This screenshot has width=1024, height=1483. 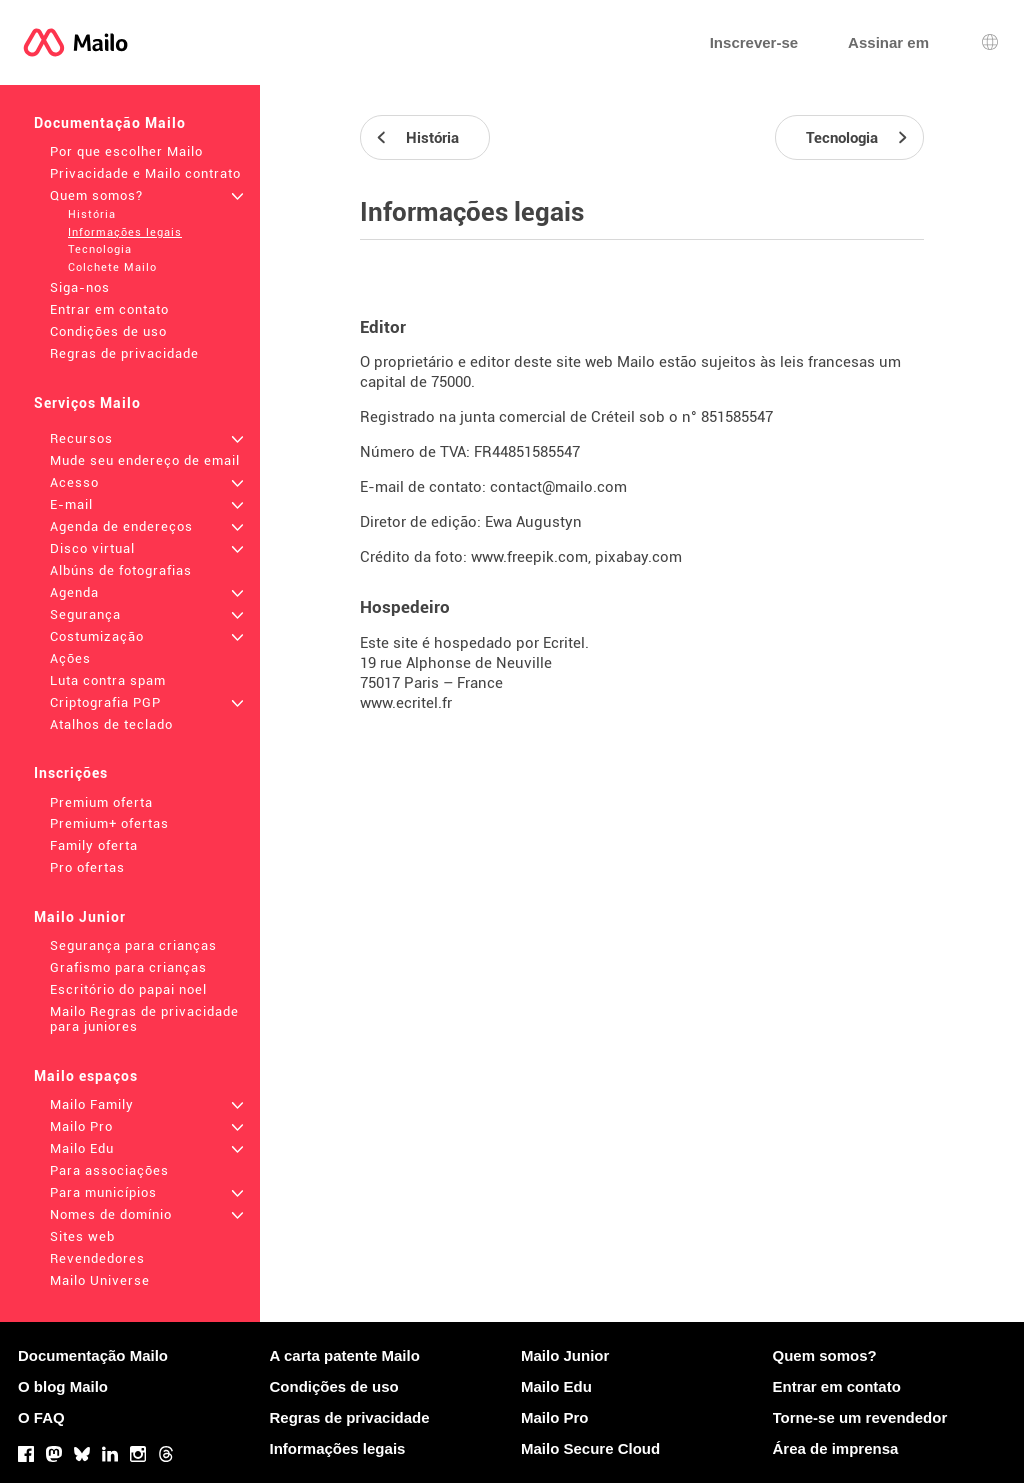 I want to click on Tecnologia, so click(x=100, y=249).